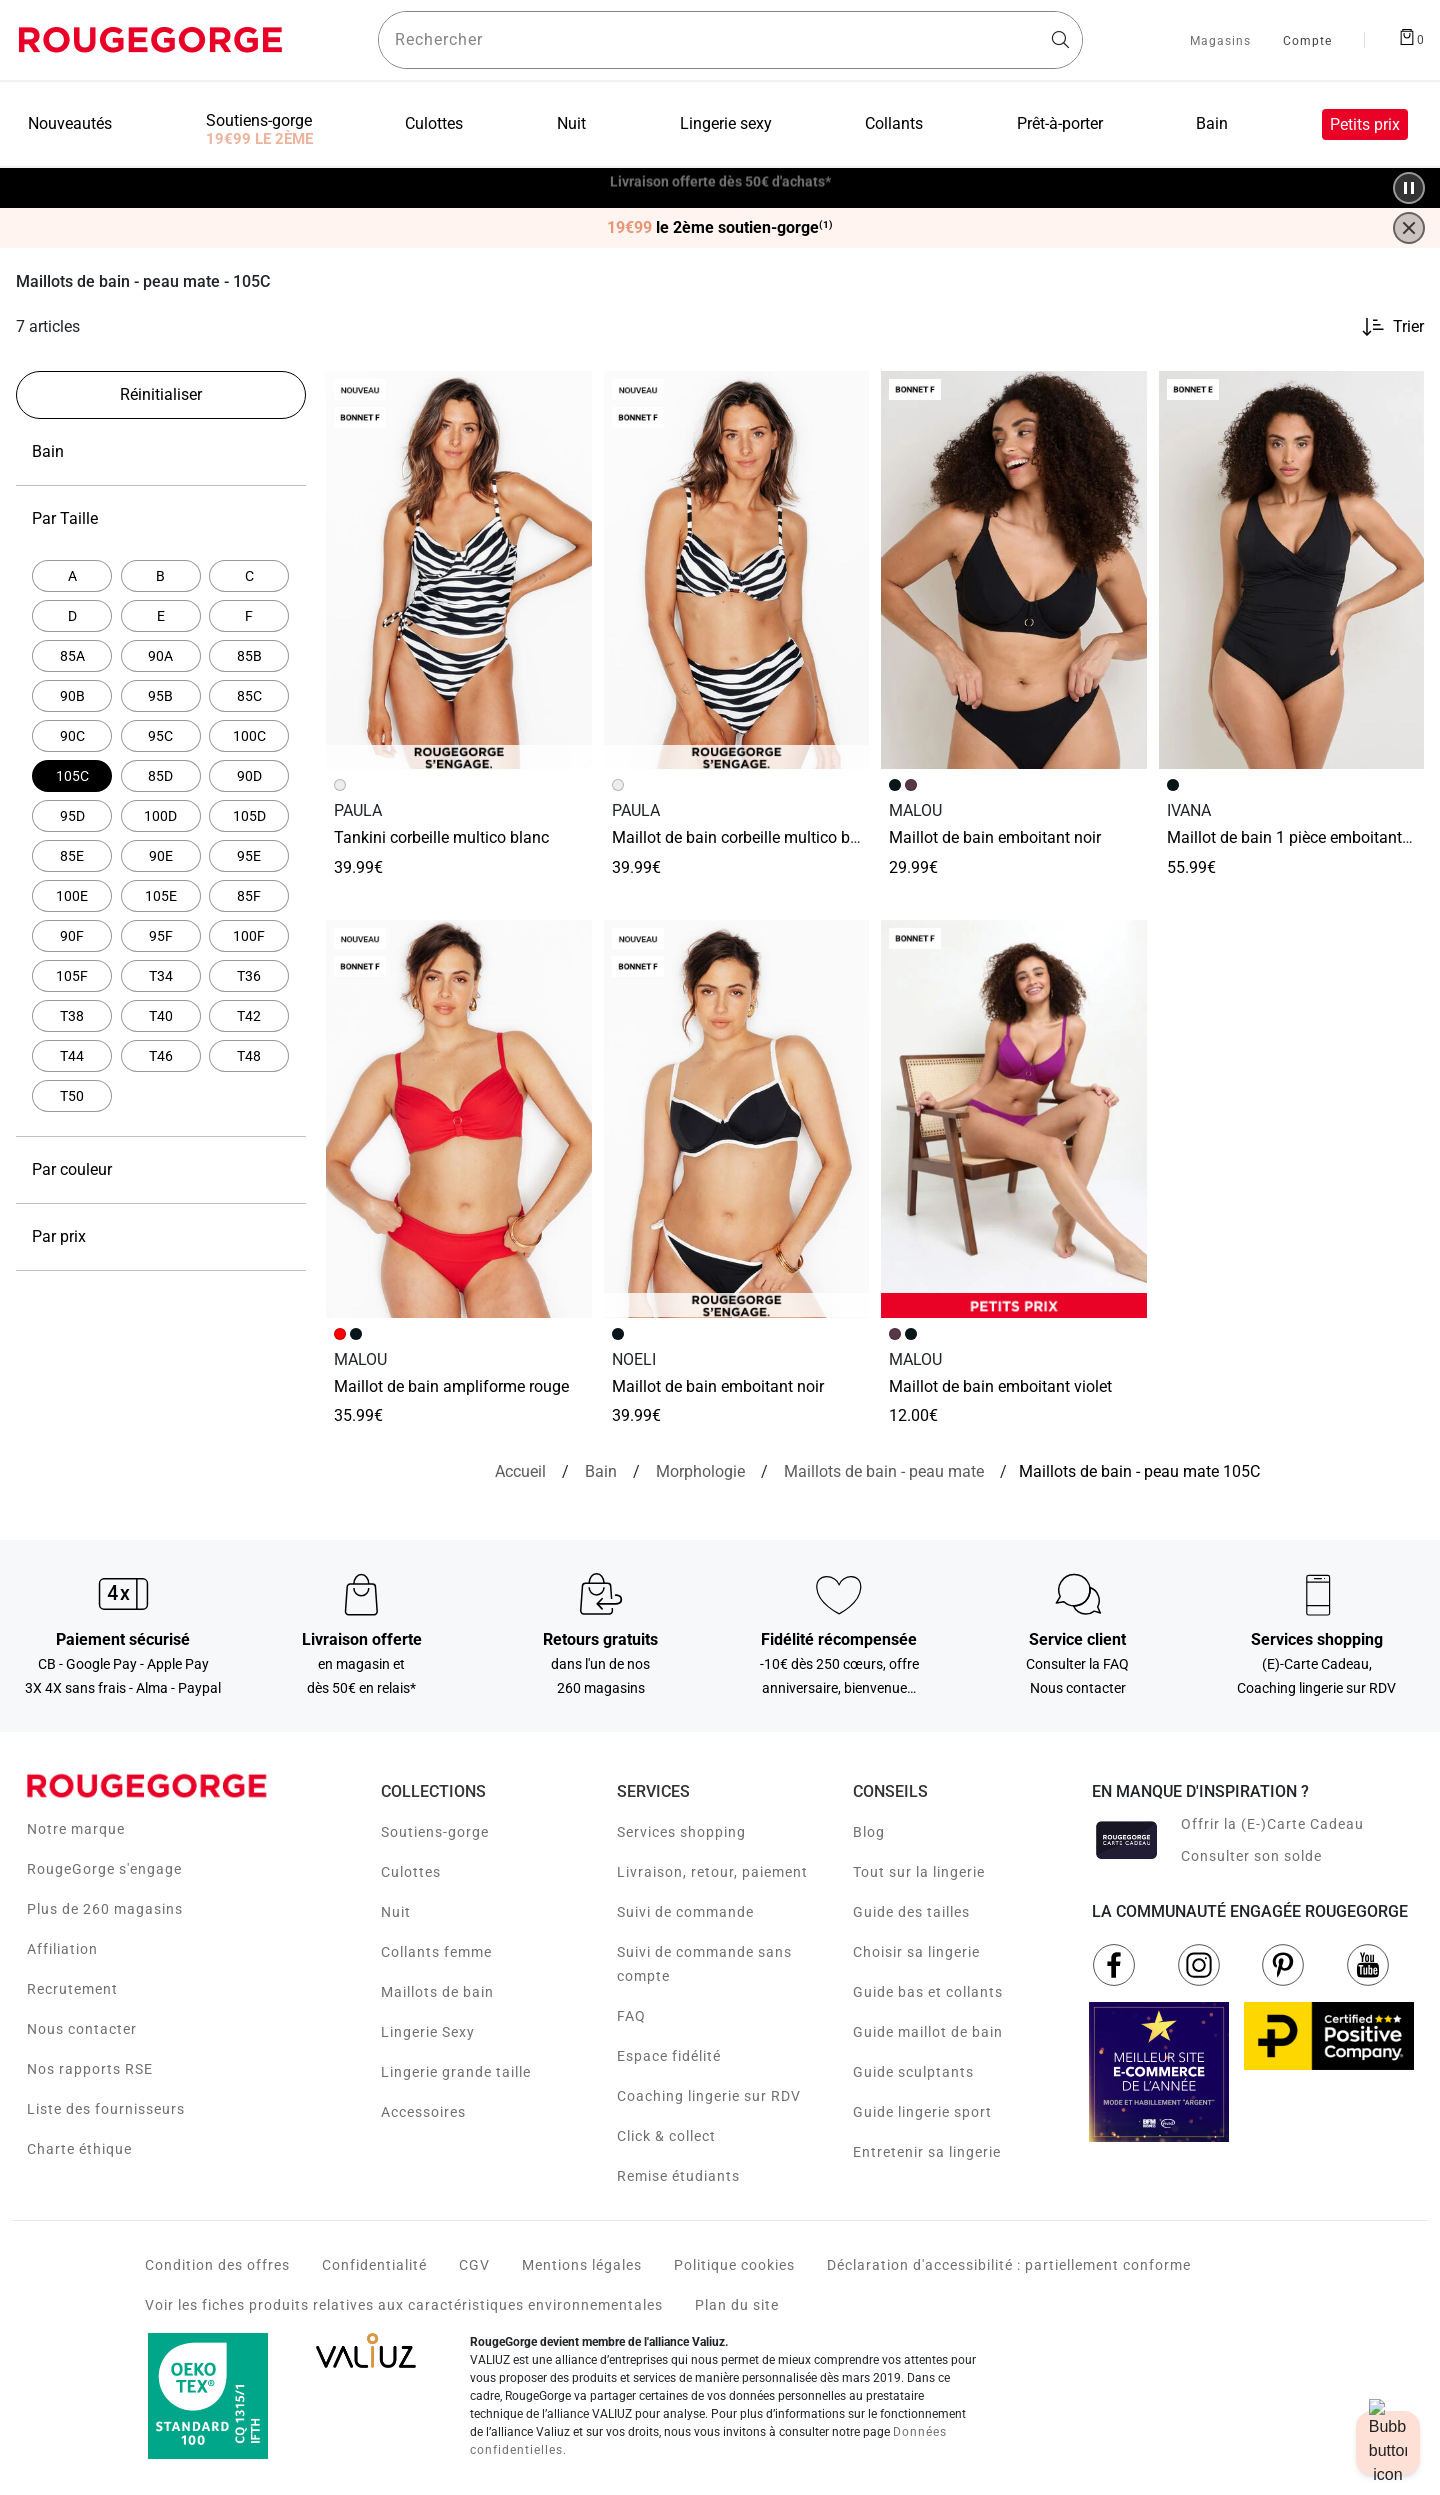 The height and width of the screenshot is (2495, 1440). Describe the element at coordinates (249, 576) in the screenshot. I see `[Affiner par Par Taille: C]` at that location.